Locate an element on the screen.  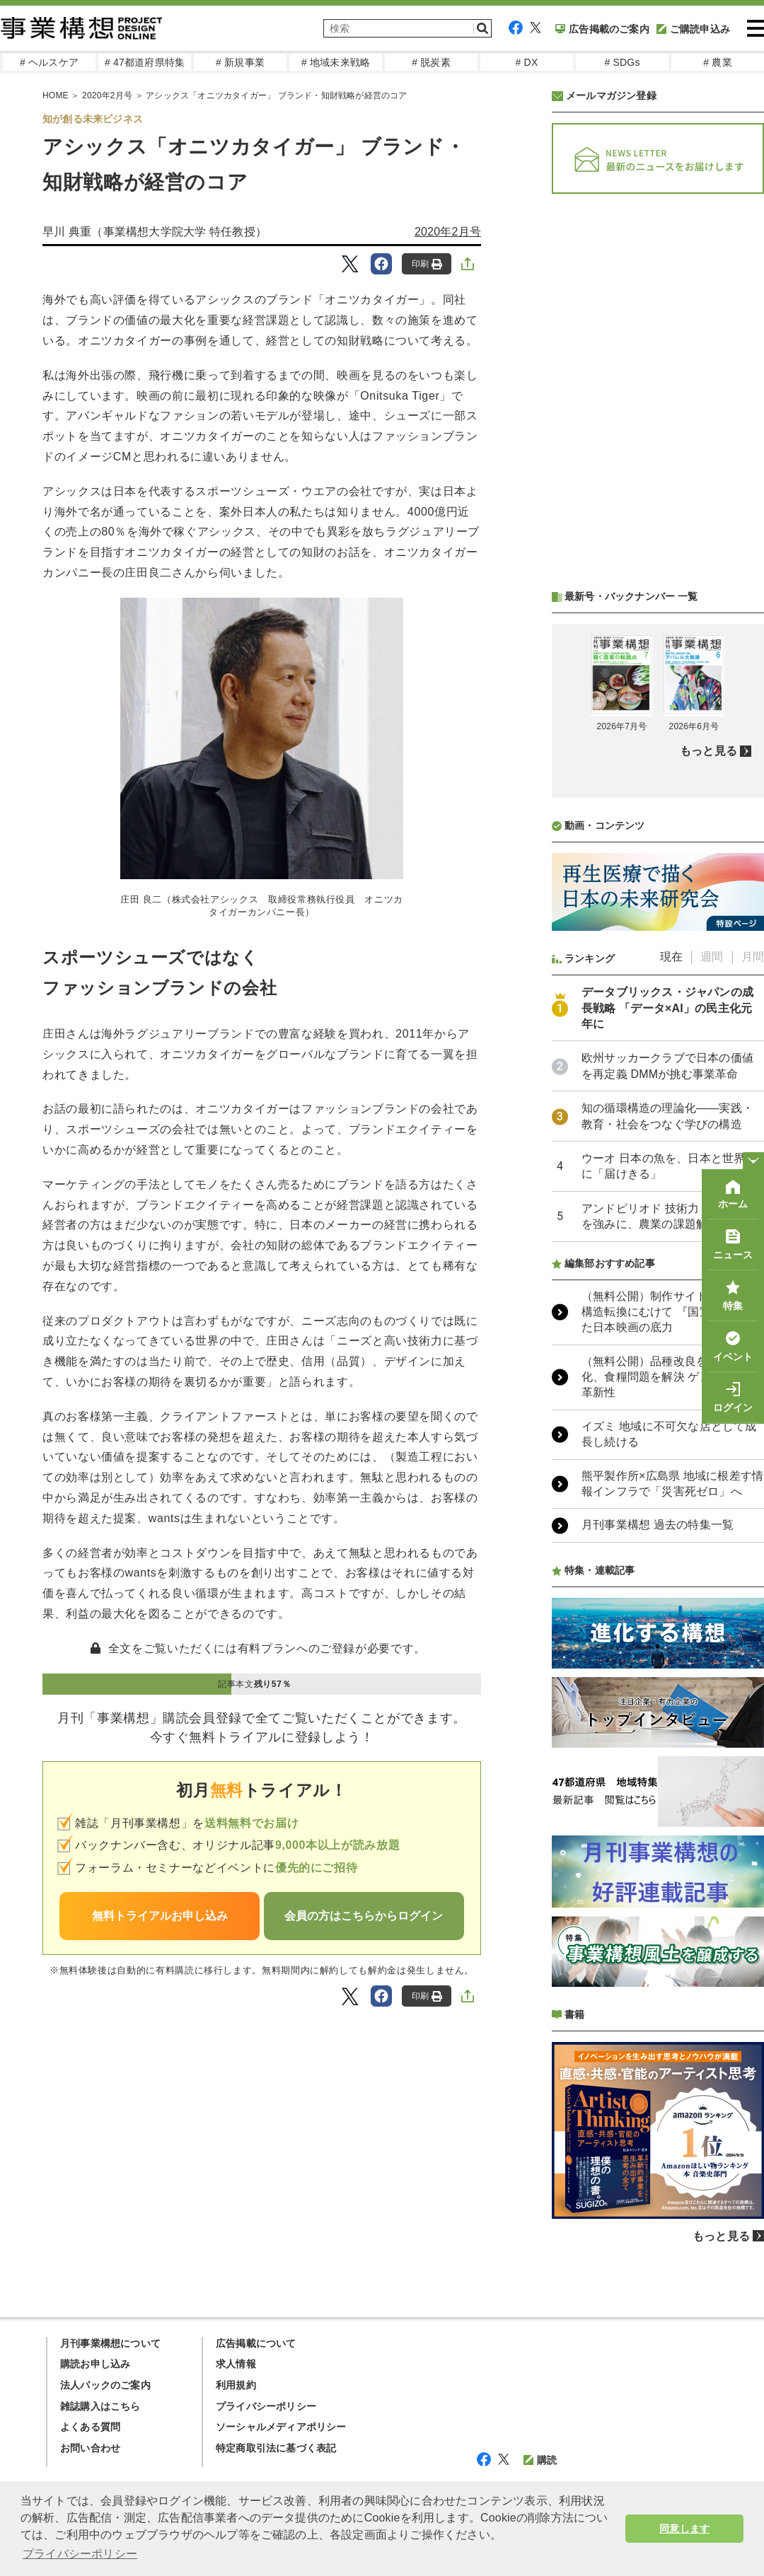
プライバシーポリシー is located at coordinates (266, 2406).